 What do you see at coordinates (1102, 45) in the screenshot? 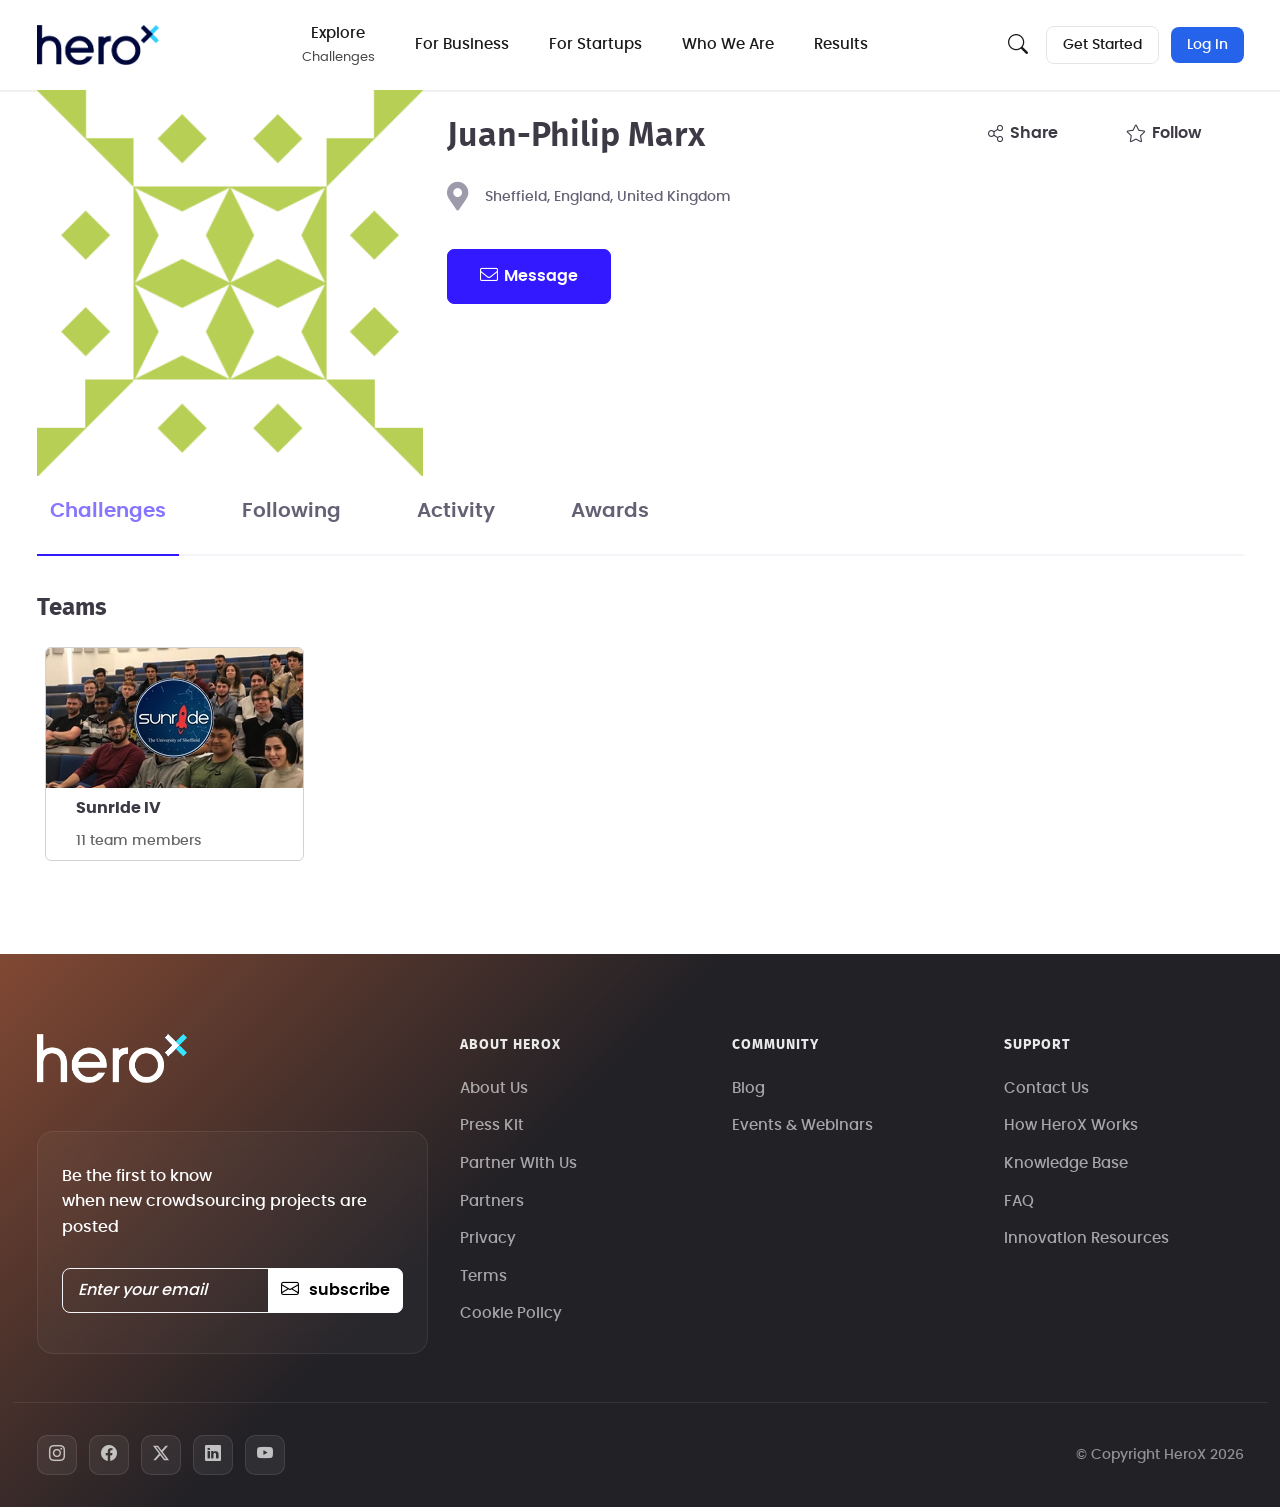
I see `Get Started` at bounding box center [1102, 45].